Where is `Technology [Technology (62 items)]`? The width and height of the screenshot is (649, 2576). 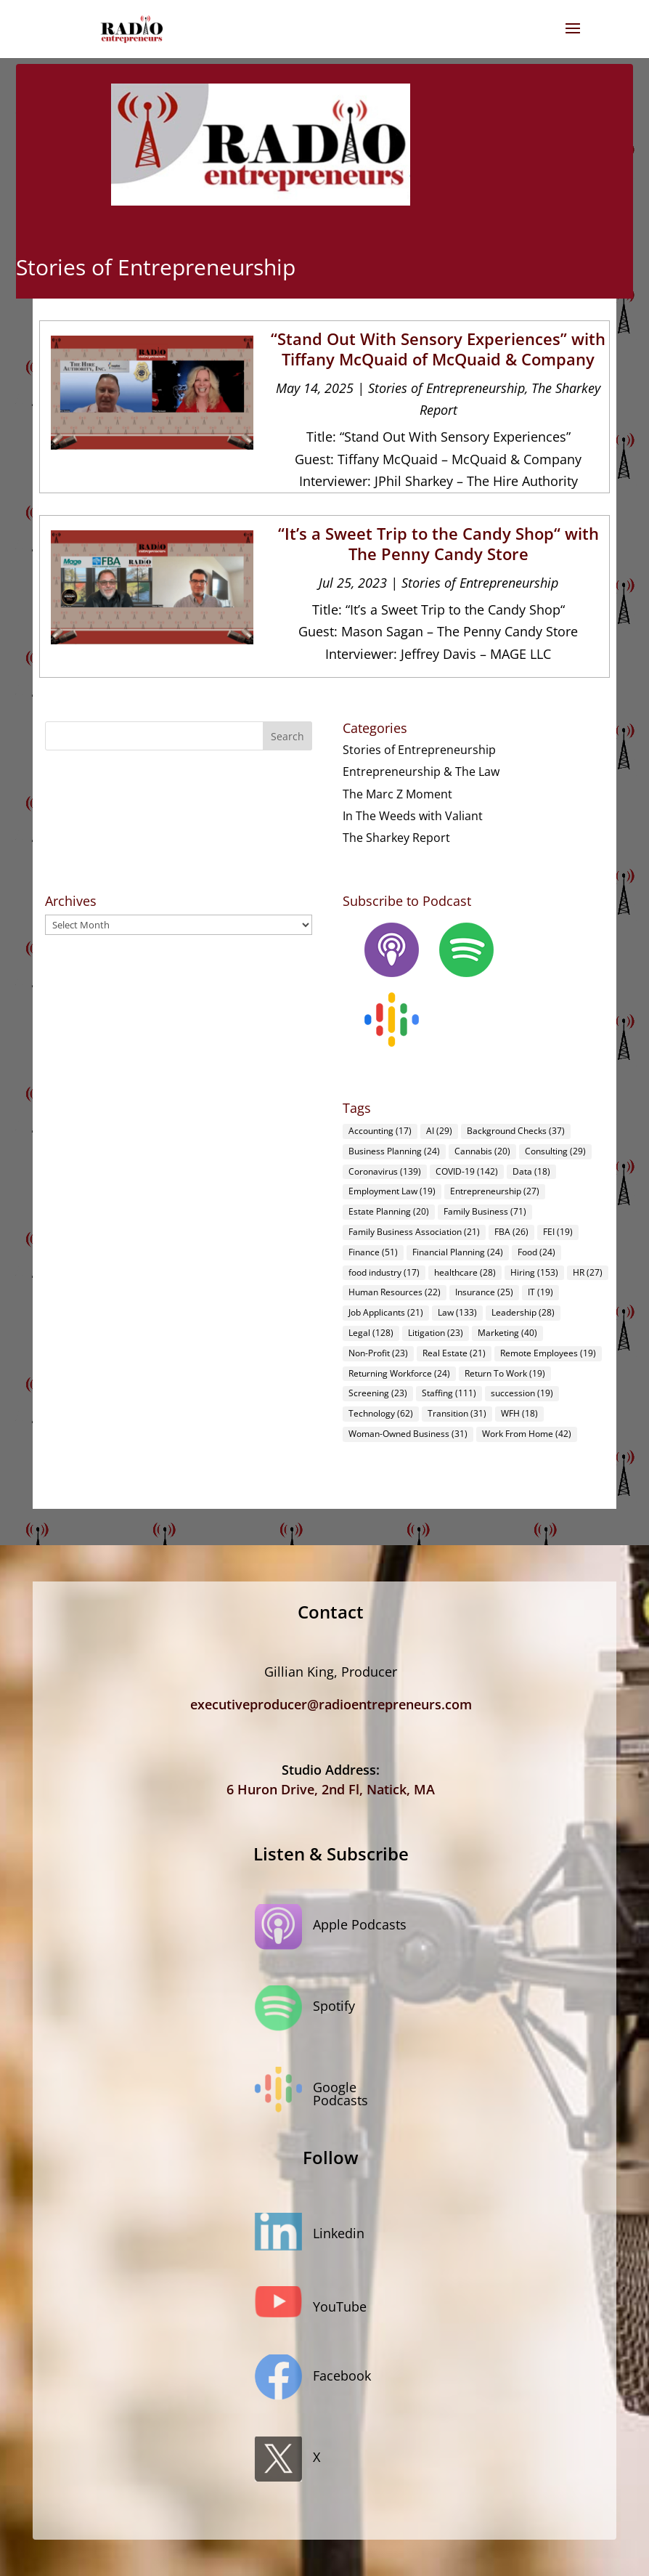
Technology [Technology (62 items)] is located at coordinates (380, 1413).